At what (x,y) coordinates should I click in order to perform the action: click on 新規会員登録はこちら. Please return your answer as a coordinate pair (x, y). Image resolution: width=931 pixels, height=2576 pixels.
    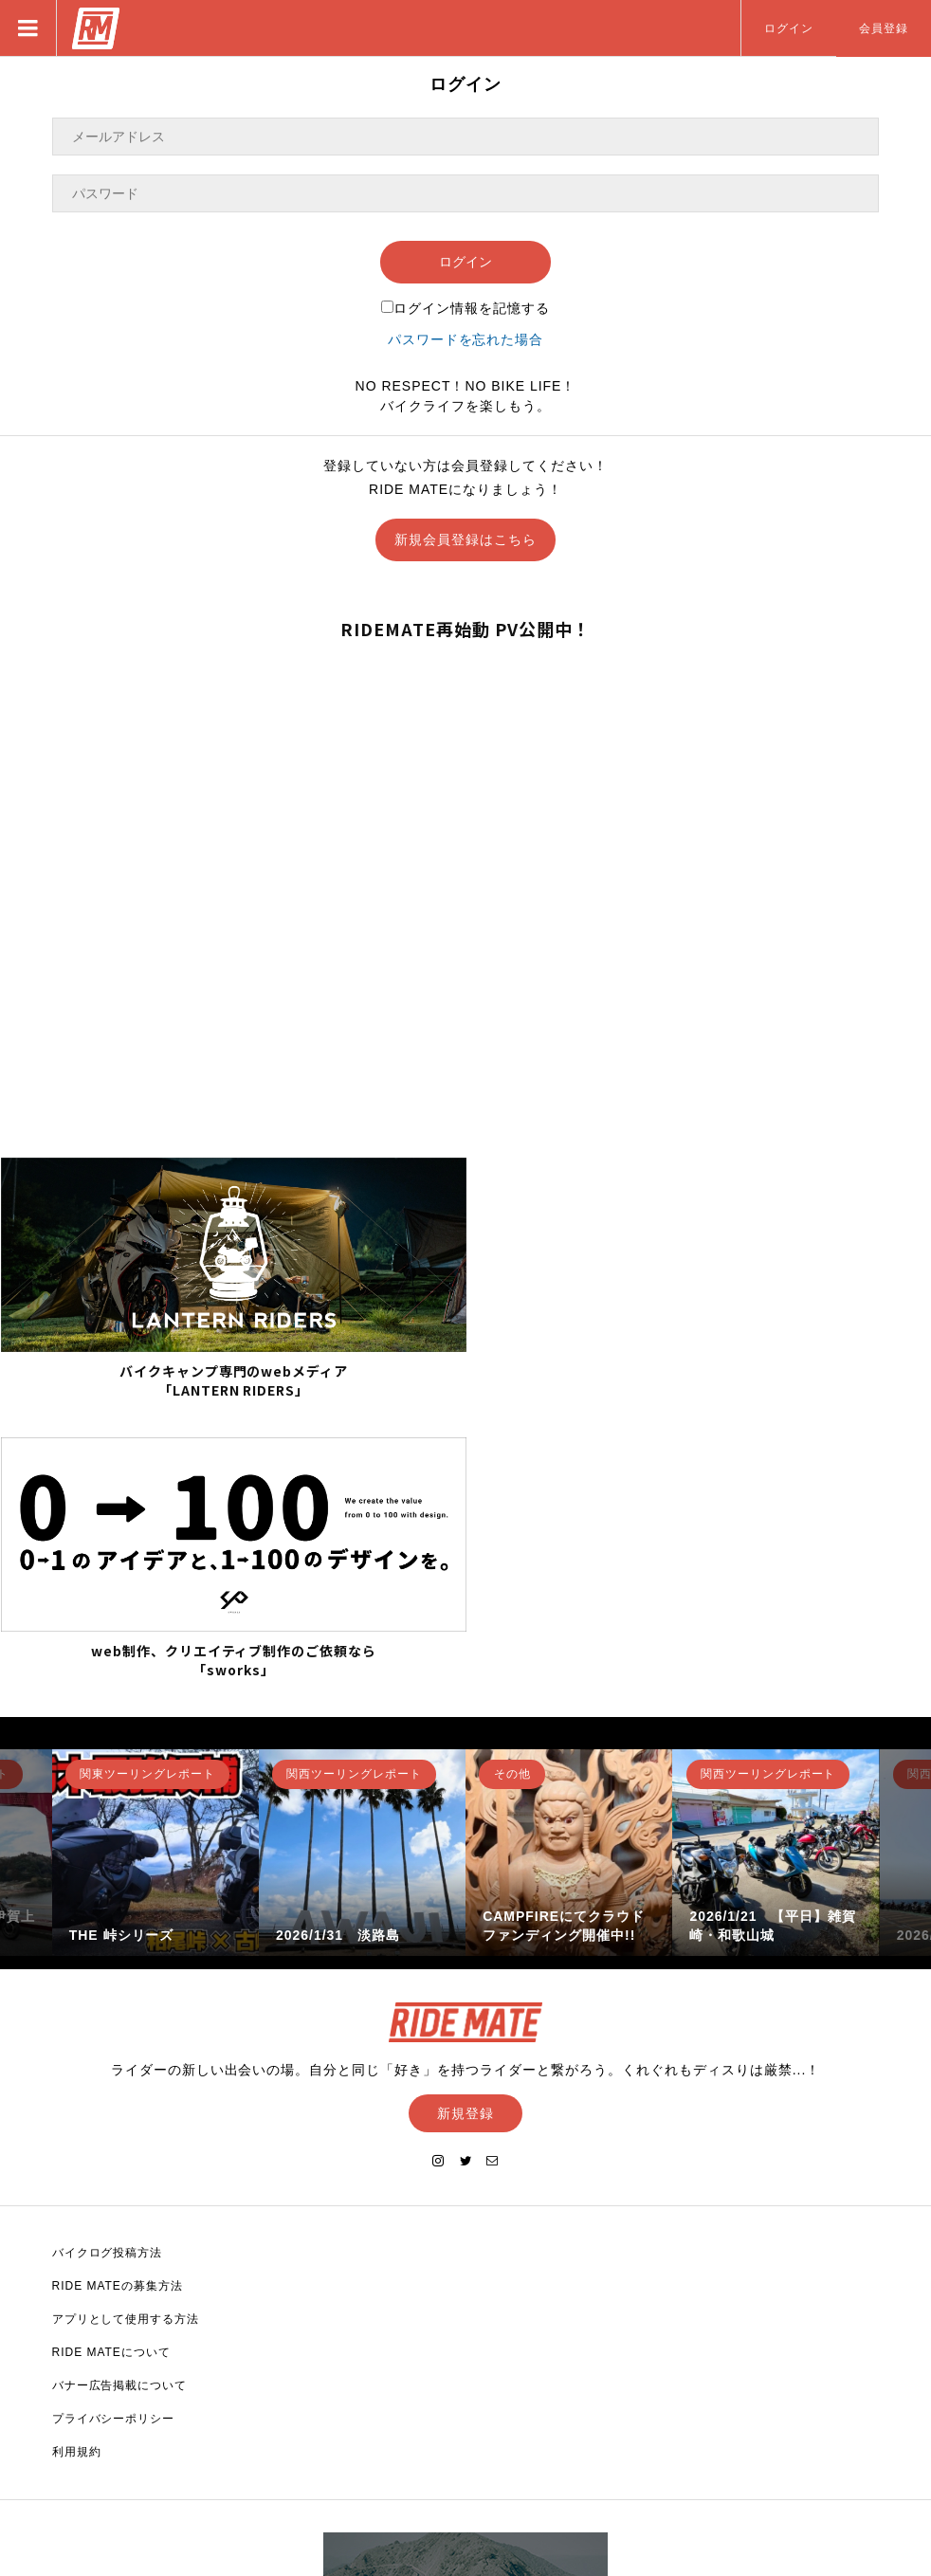
    Looking at the image, I should click on (465, 539).